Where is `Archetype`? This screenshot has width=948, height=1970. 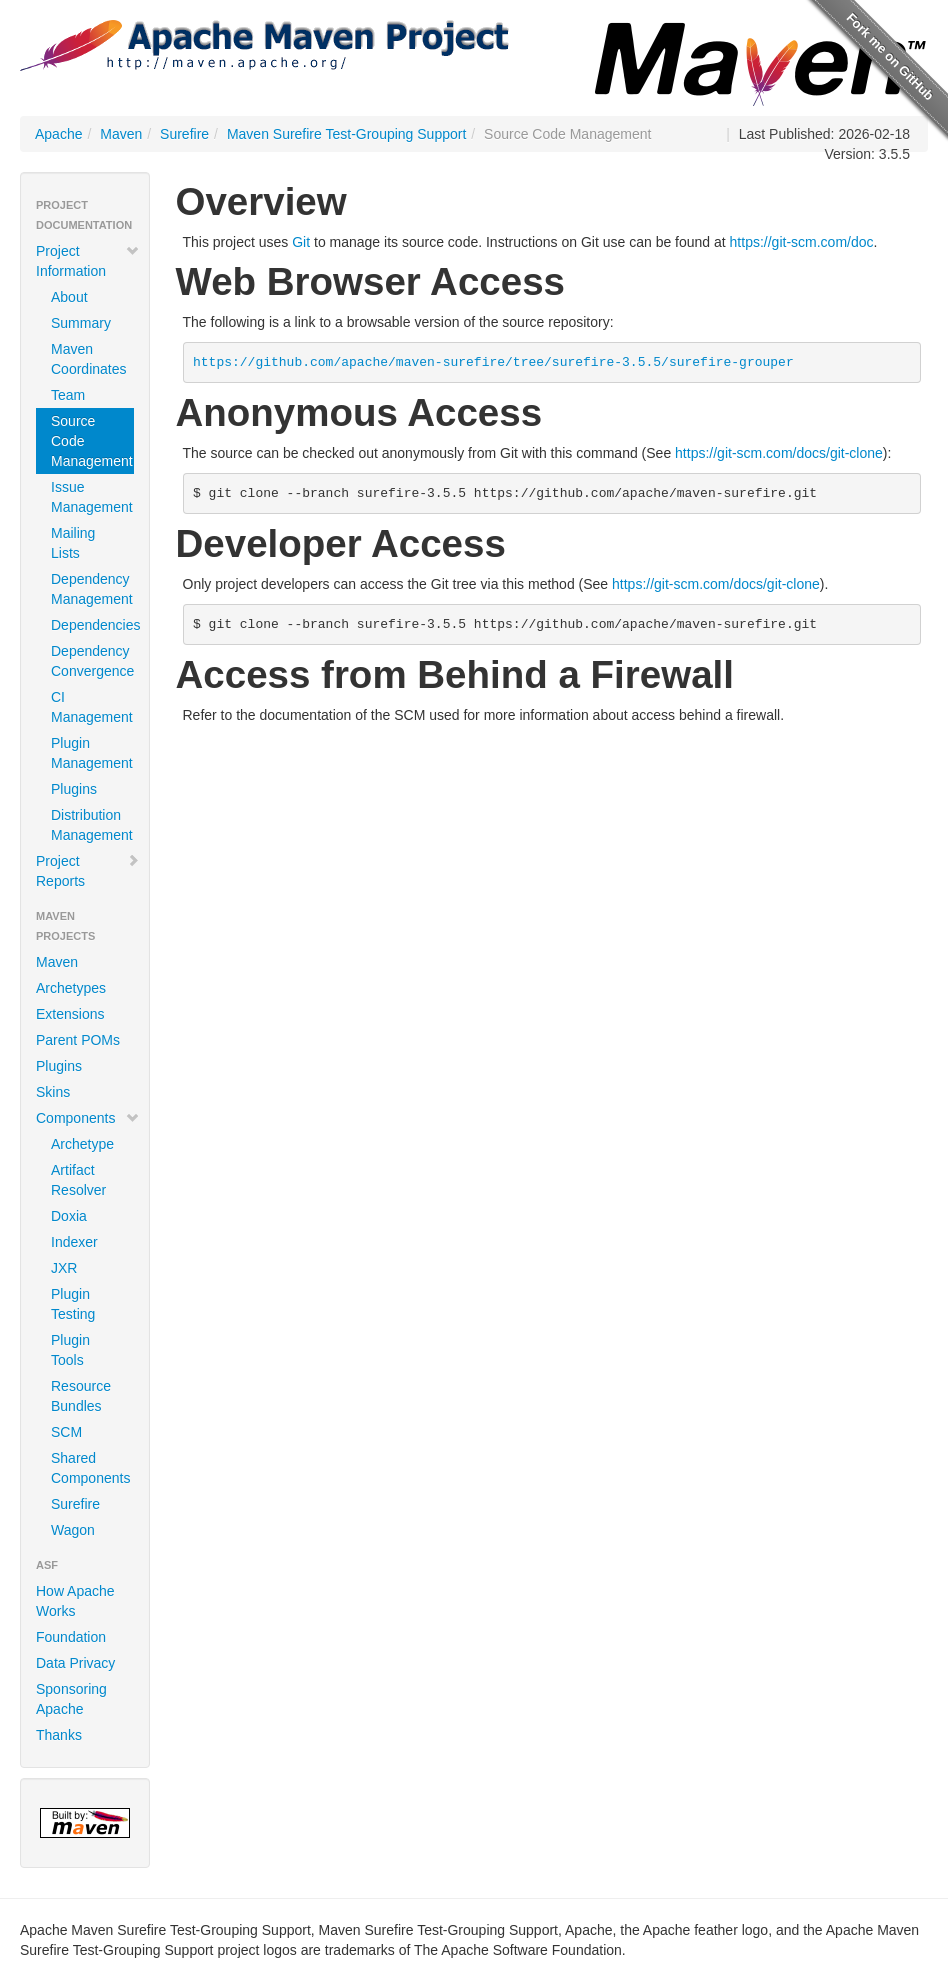
Archetype is located at coordinates (82, 1144).